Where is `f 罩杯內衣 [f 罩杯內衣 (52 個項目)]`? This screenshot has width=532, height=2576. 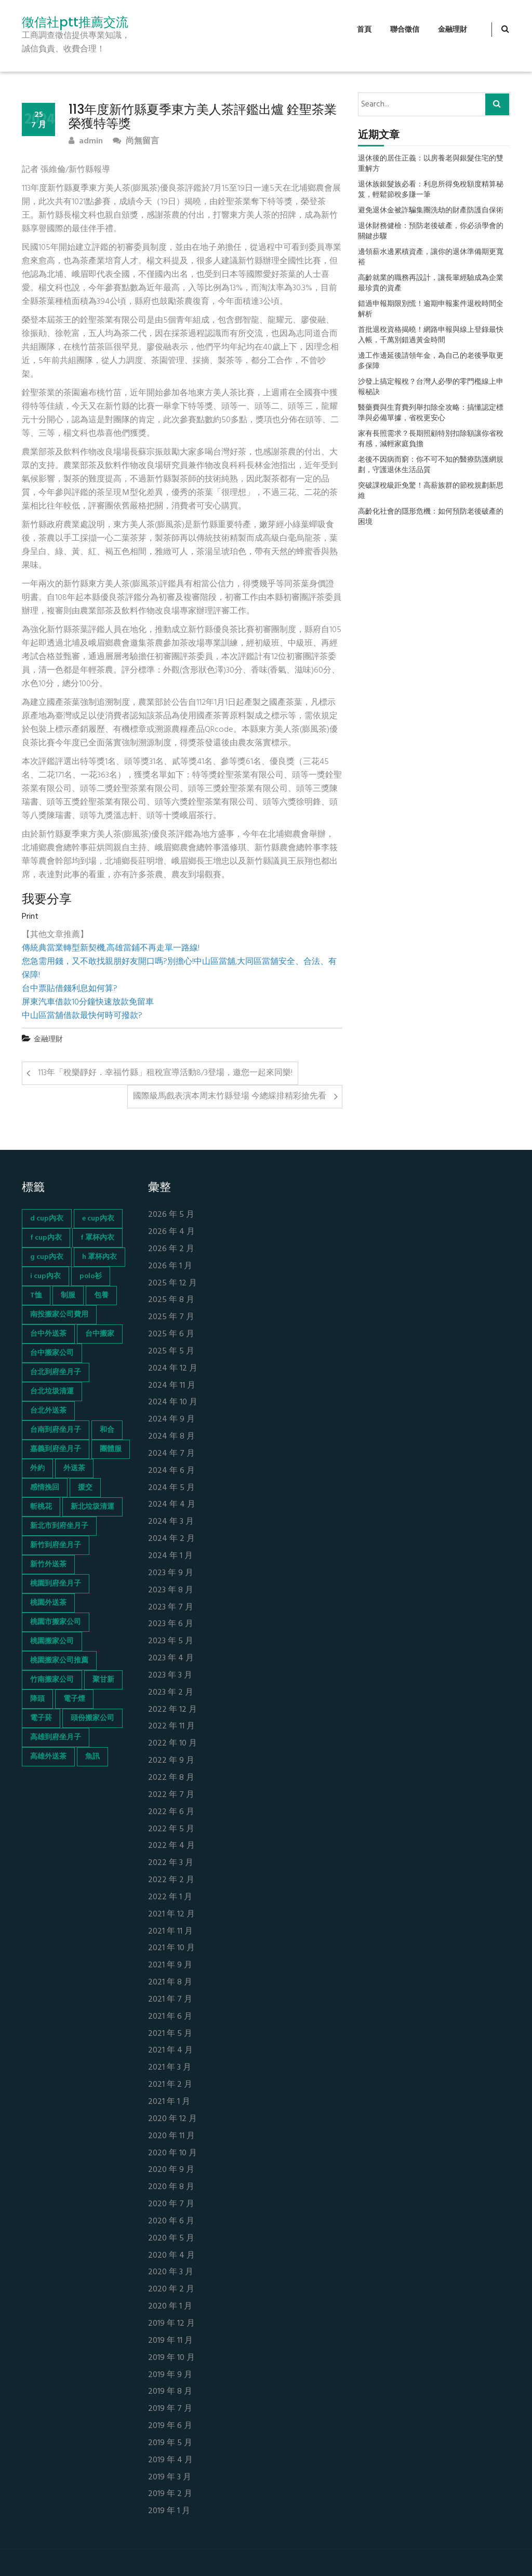
f 罩杯內衣 [f 罩杯內衣 (52 個項目)] is located at coordinates (97, 1238).